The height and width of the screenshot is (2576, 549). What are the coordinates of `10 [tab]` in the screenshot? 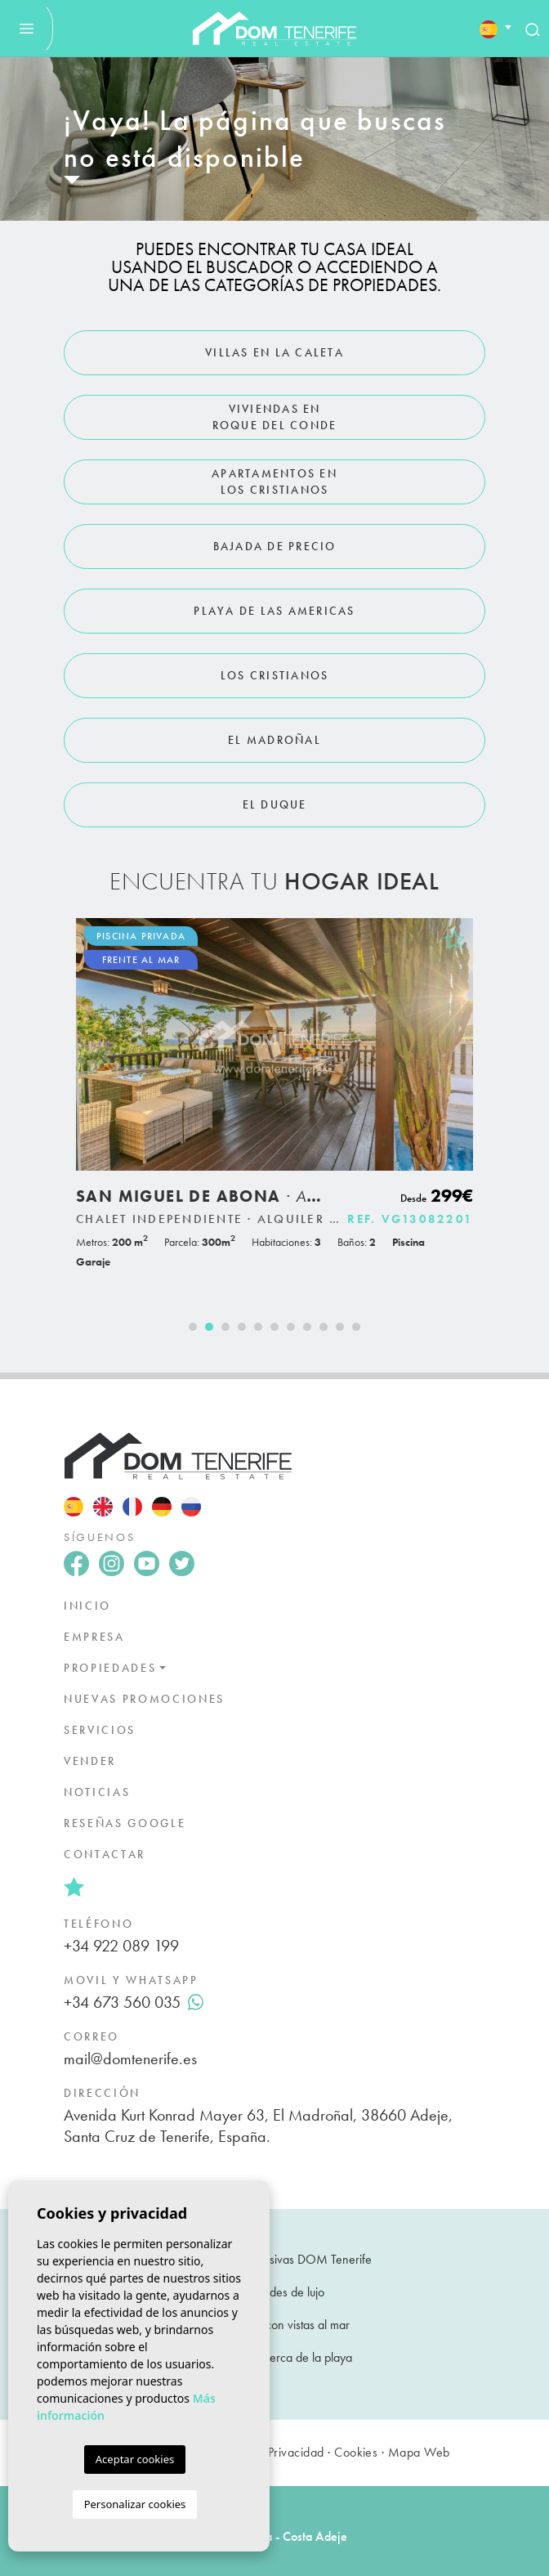 It's located at (340, 1327).